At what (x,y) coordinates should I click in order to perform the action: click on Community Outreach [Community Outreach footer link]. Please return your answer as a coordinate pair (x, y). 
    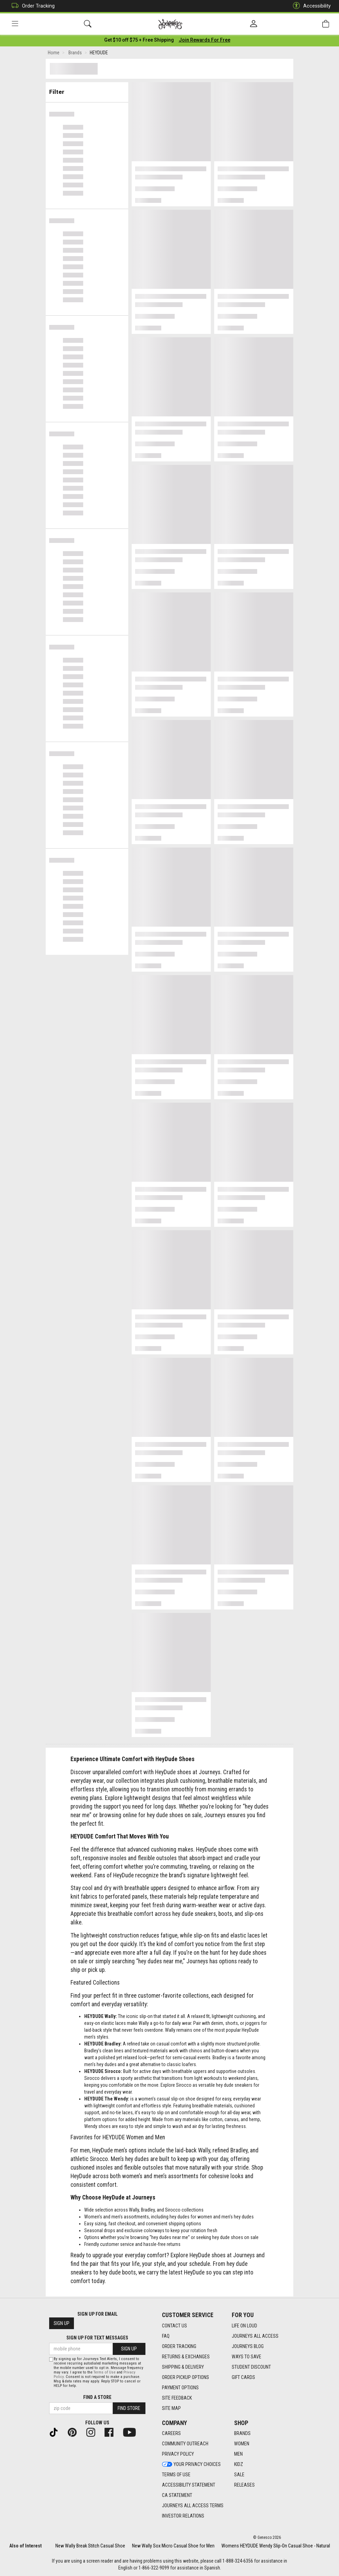
    Looking at the image, I should click on (185, 2443).